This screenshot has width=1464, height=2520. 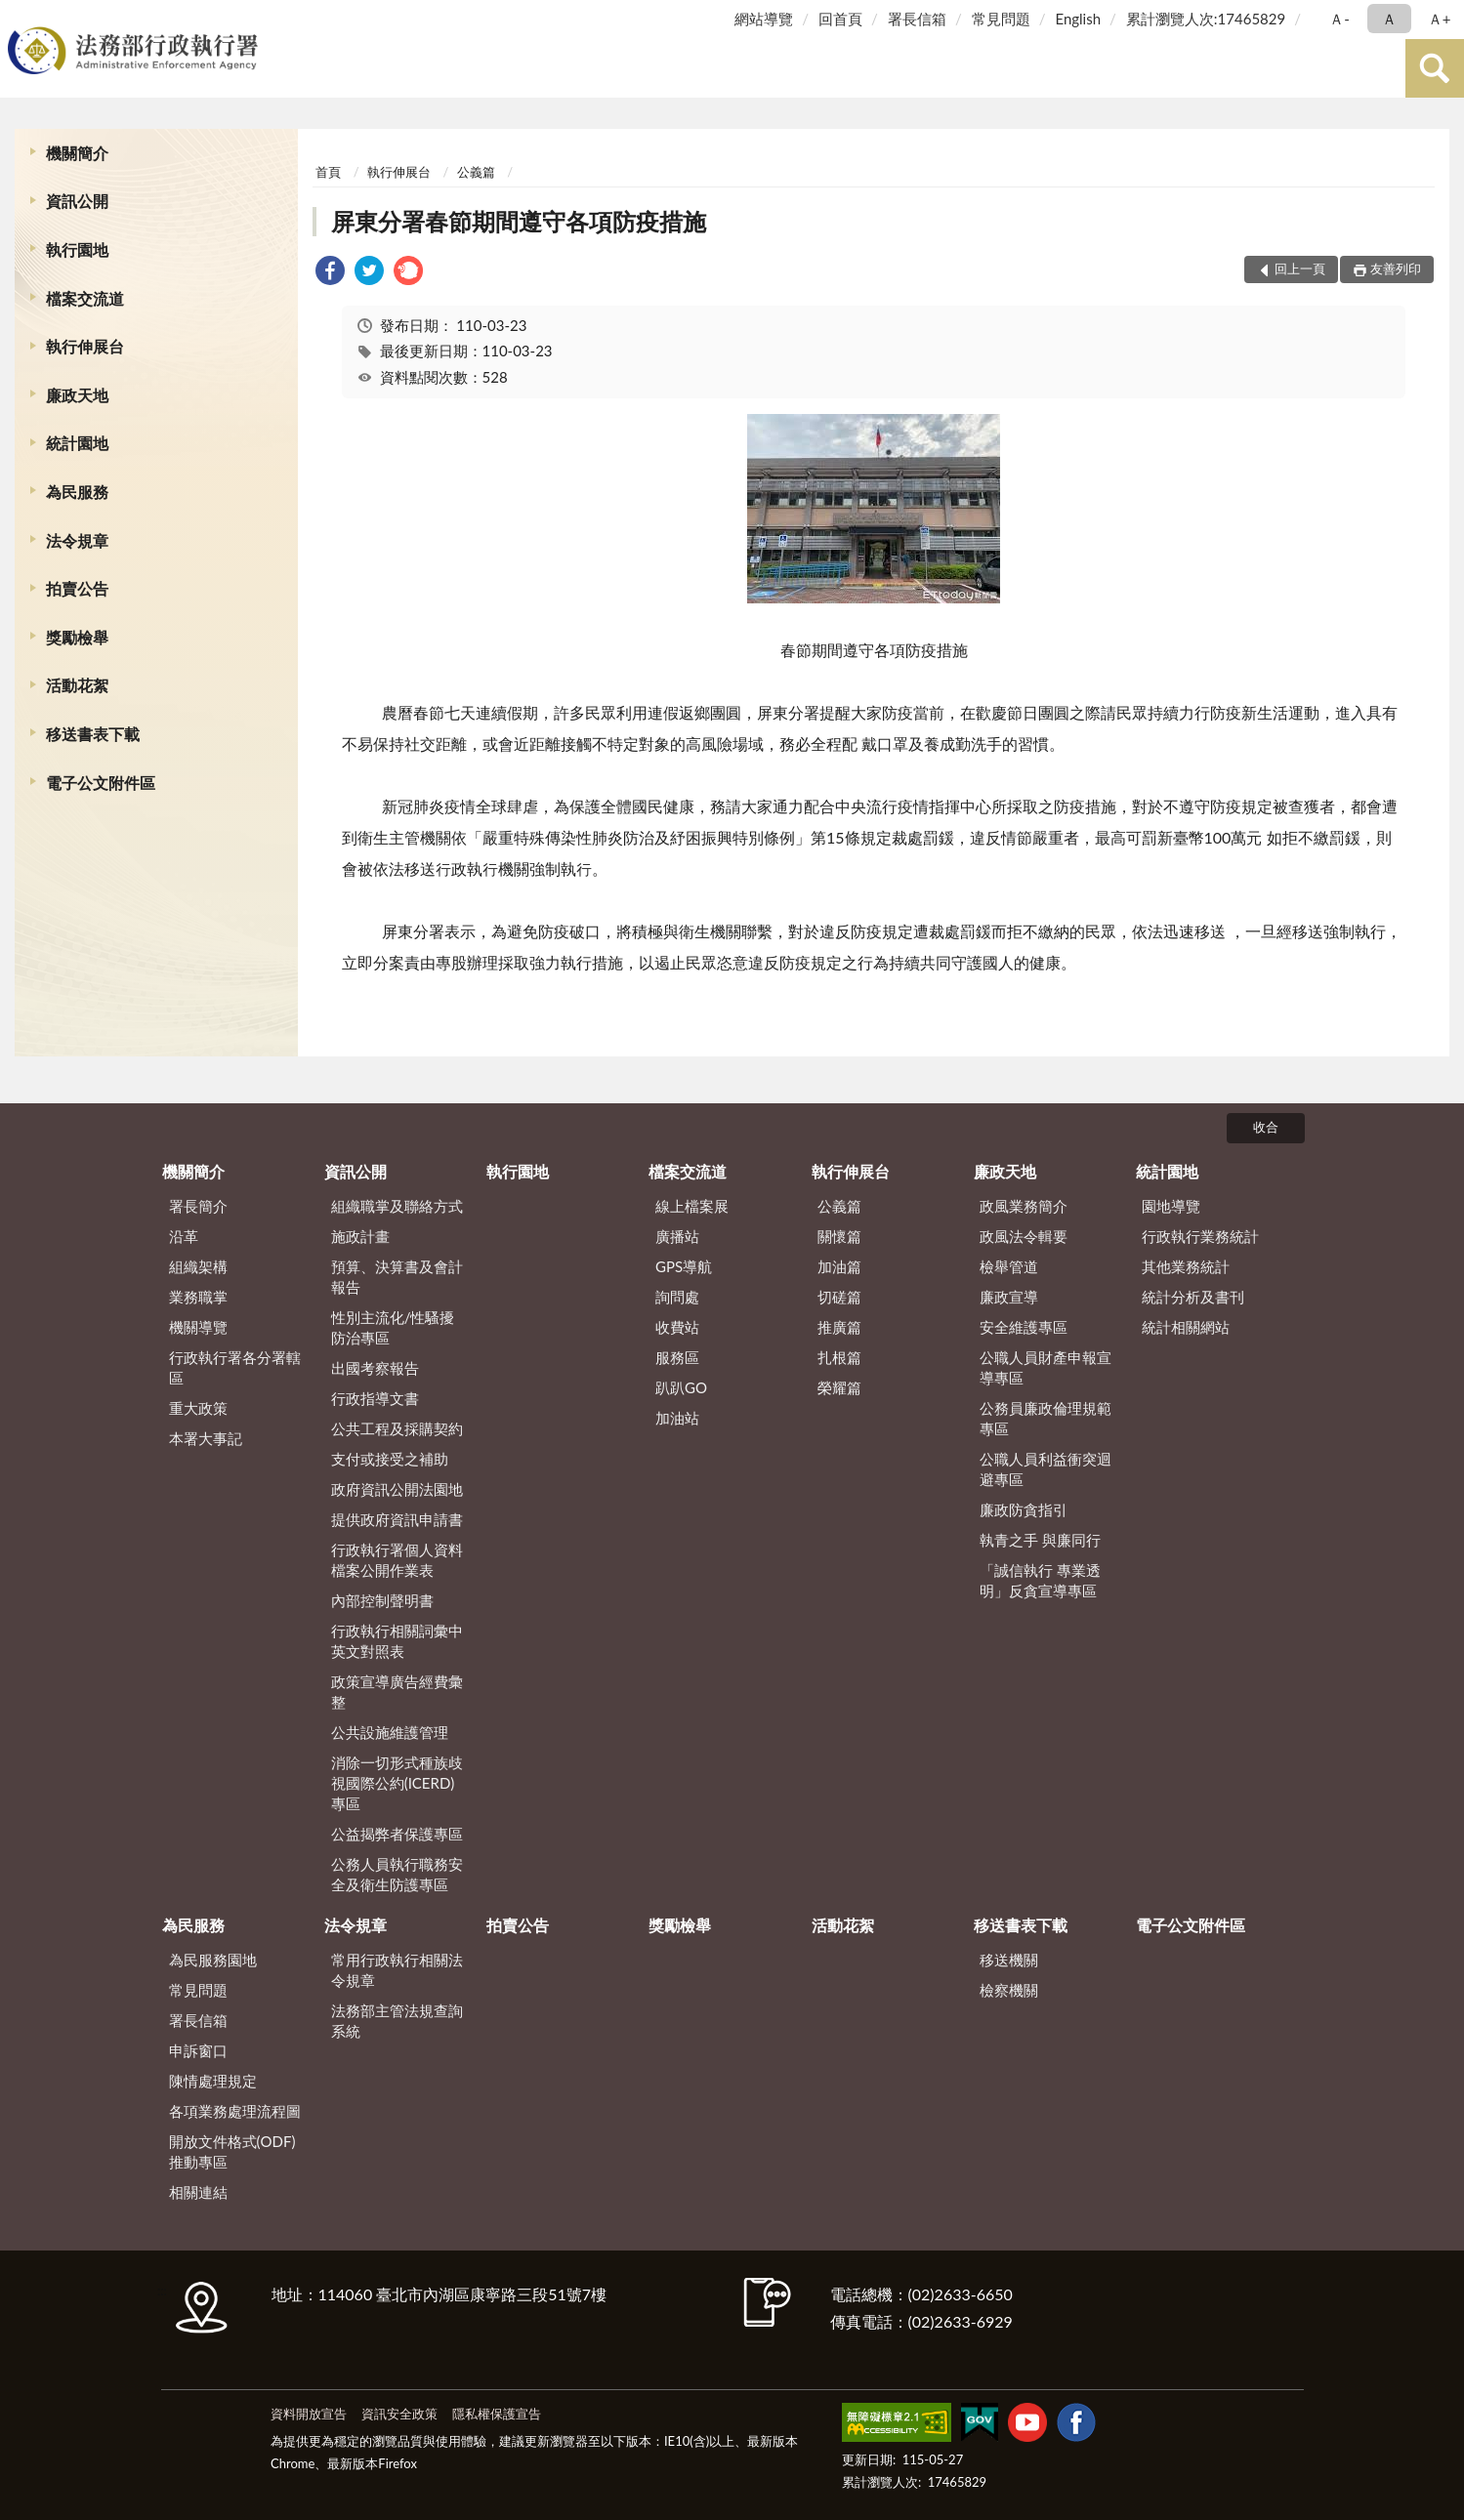 What do you see at coordinates (198, 1327) in the screenshot?
I see `機關導覽` at bounding box center [198, 1327].